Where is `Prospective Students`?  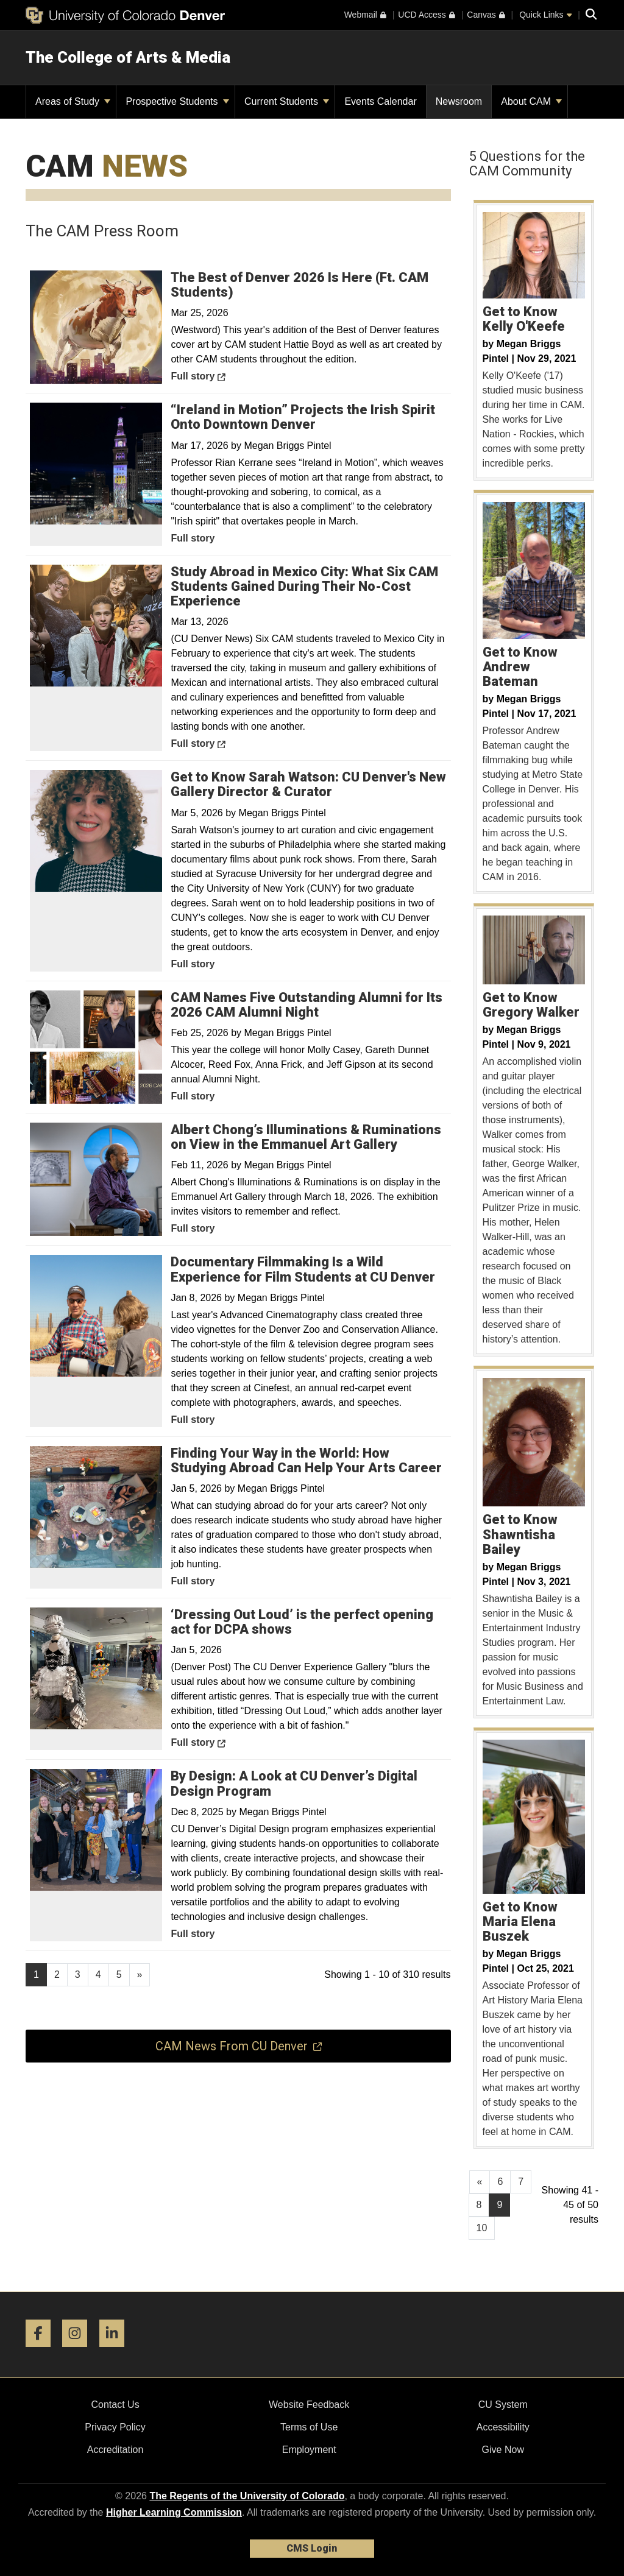 Prospective Students is located at coordinates (177, 101).